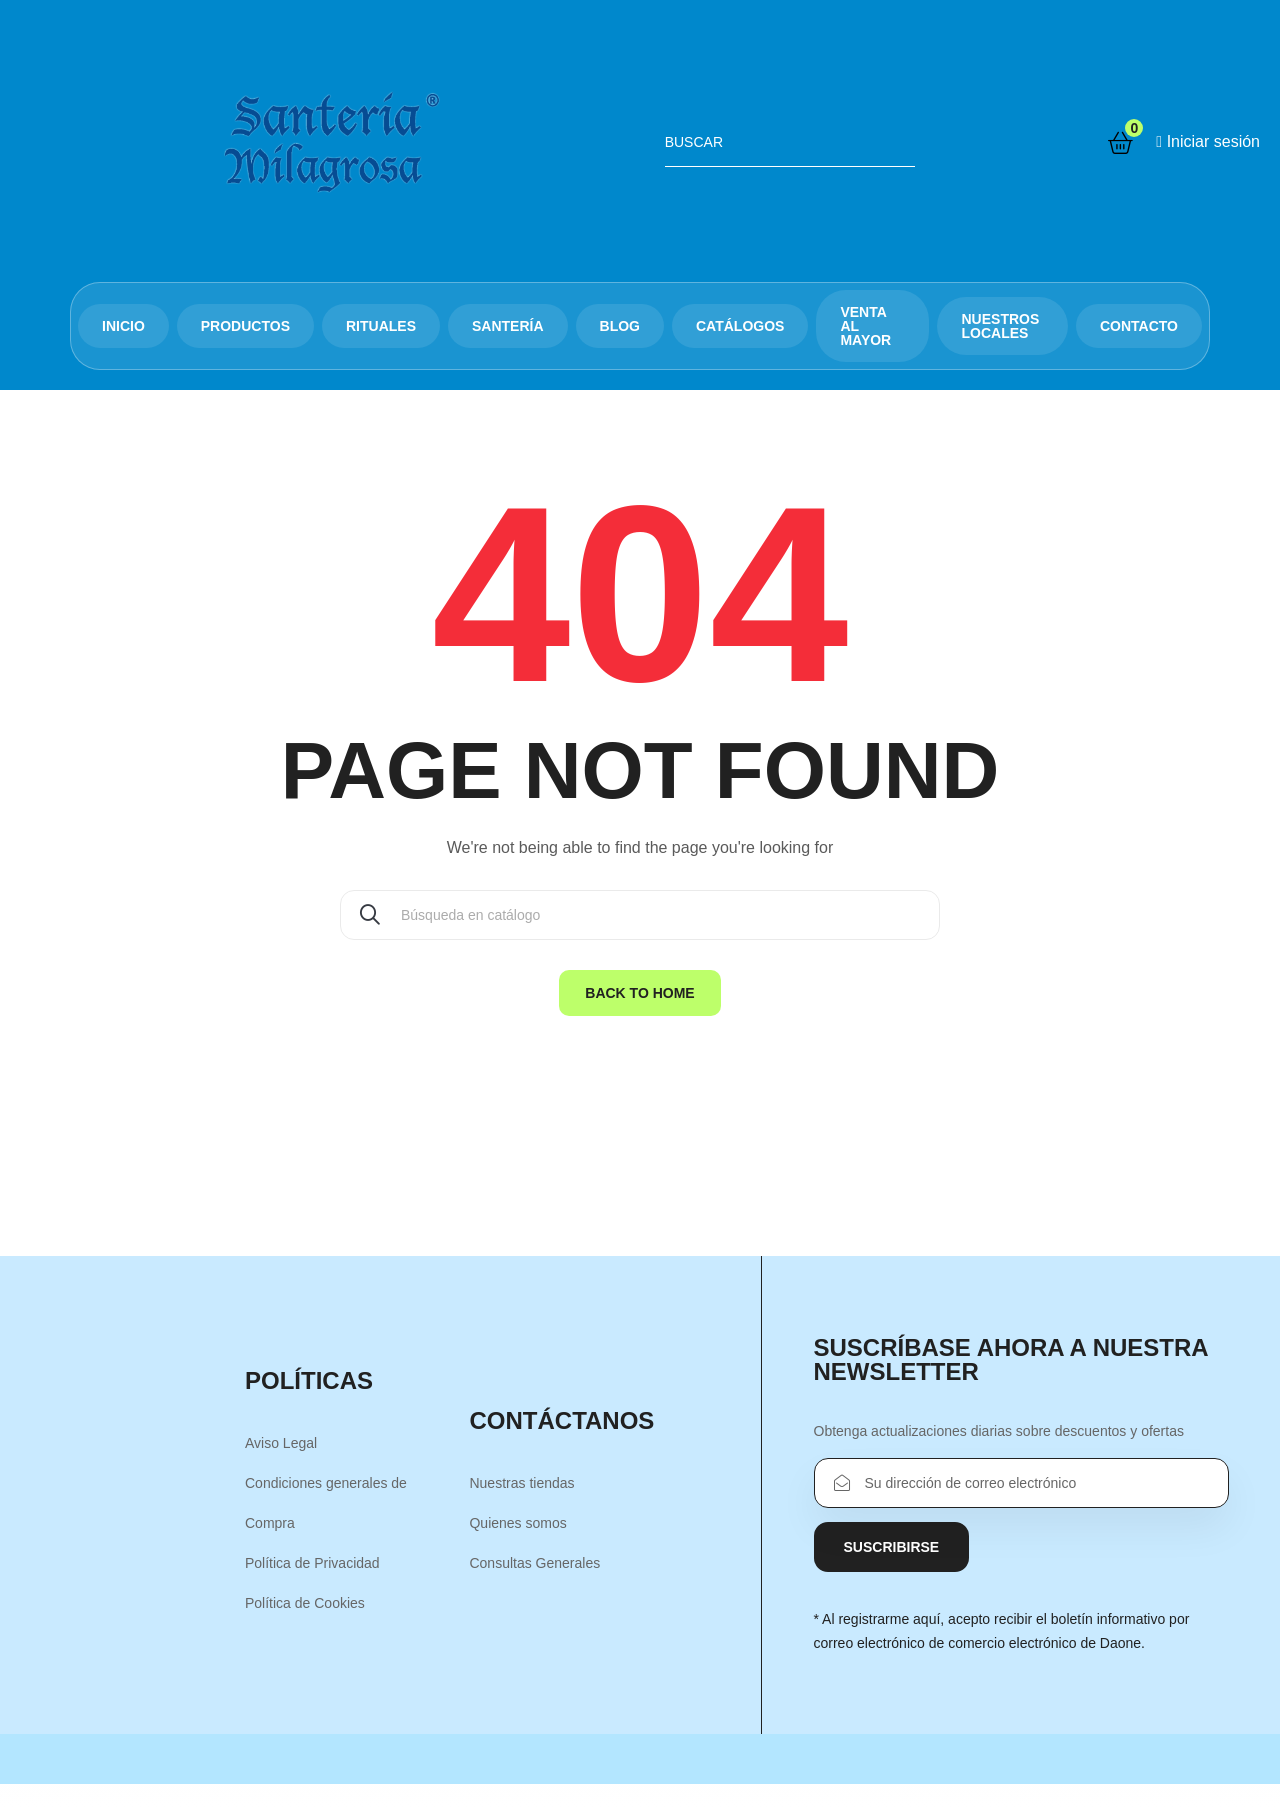 The height and width of the screenshot is (1808, 1280). Describe the element at coordinates (281, 1443) in the screenshot. I see `Aviso Legal` at that location.